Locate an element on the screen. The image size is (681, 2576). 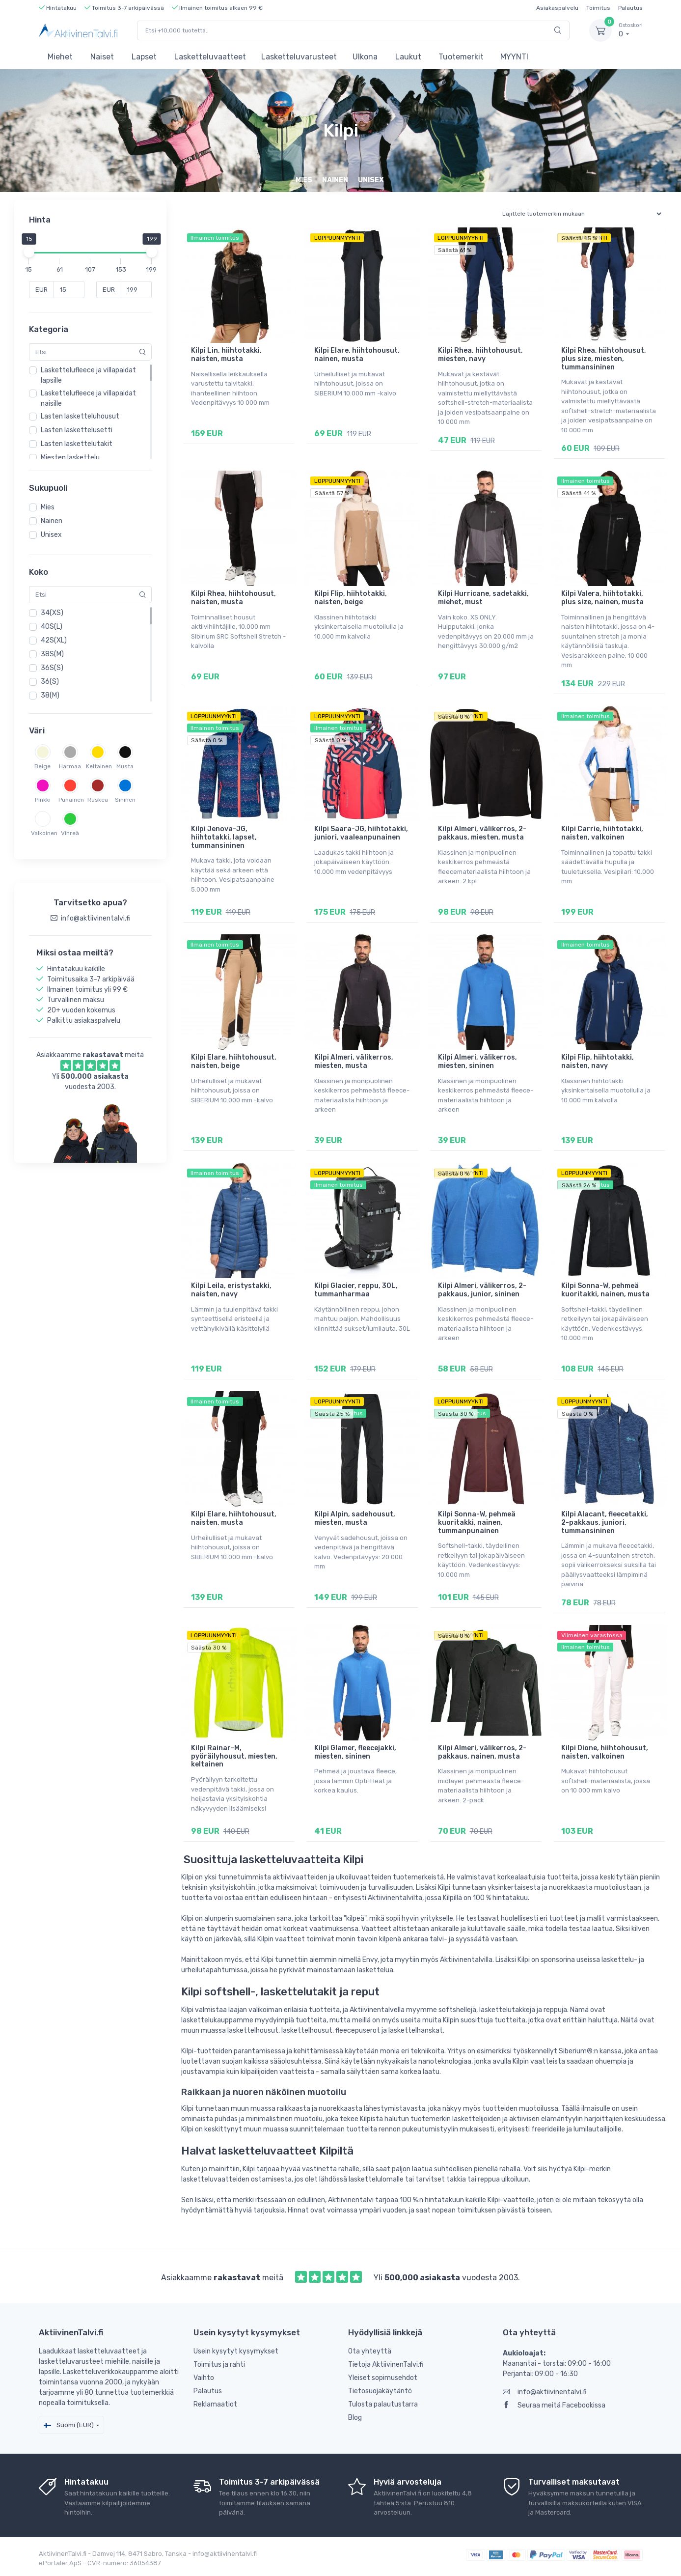
Lasketteluvaatteet is located at coordinates (210, 56).